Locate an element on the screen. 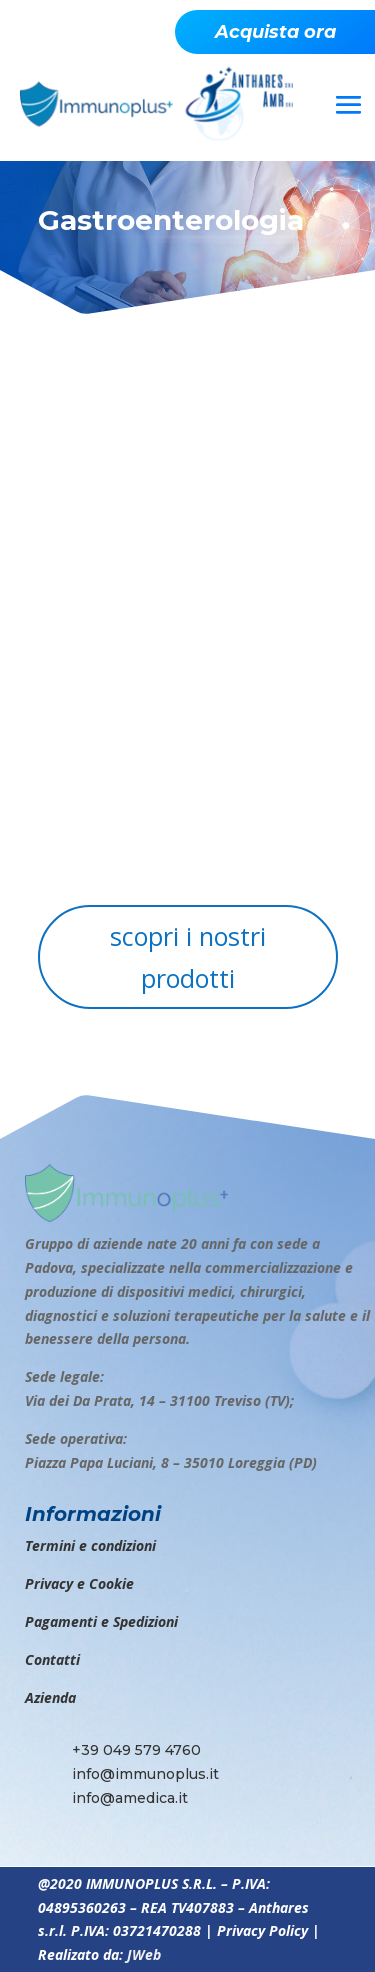  Pagamenti e Spedizioni is located at coordinates (101, 1621).